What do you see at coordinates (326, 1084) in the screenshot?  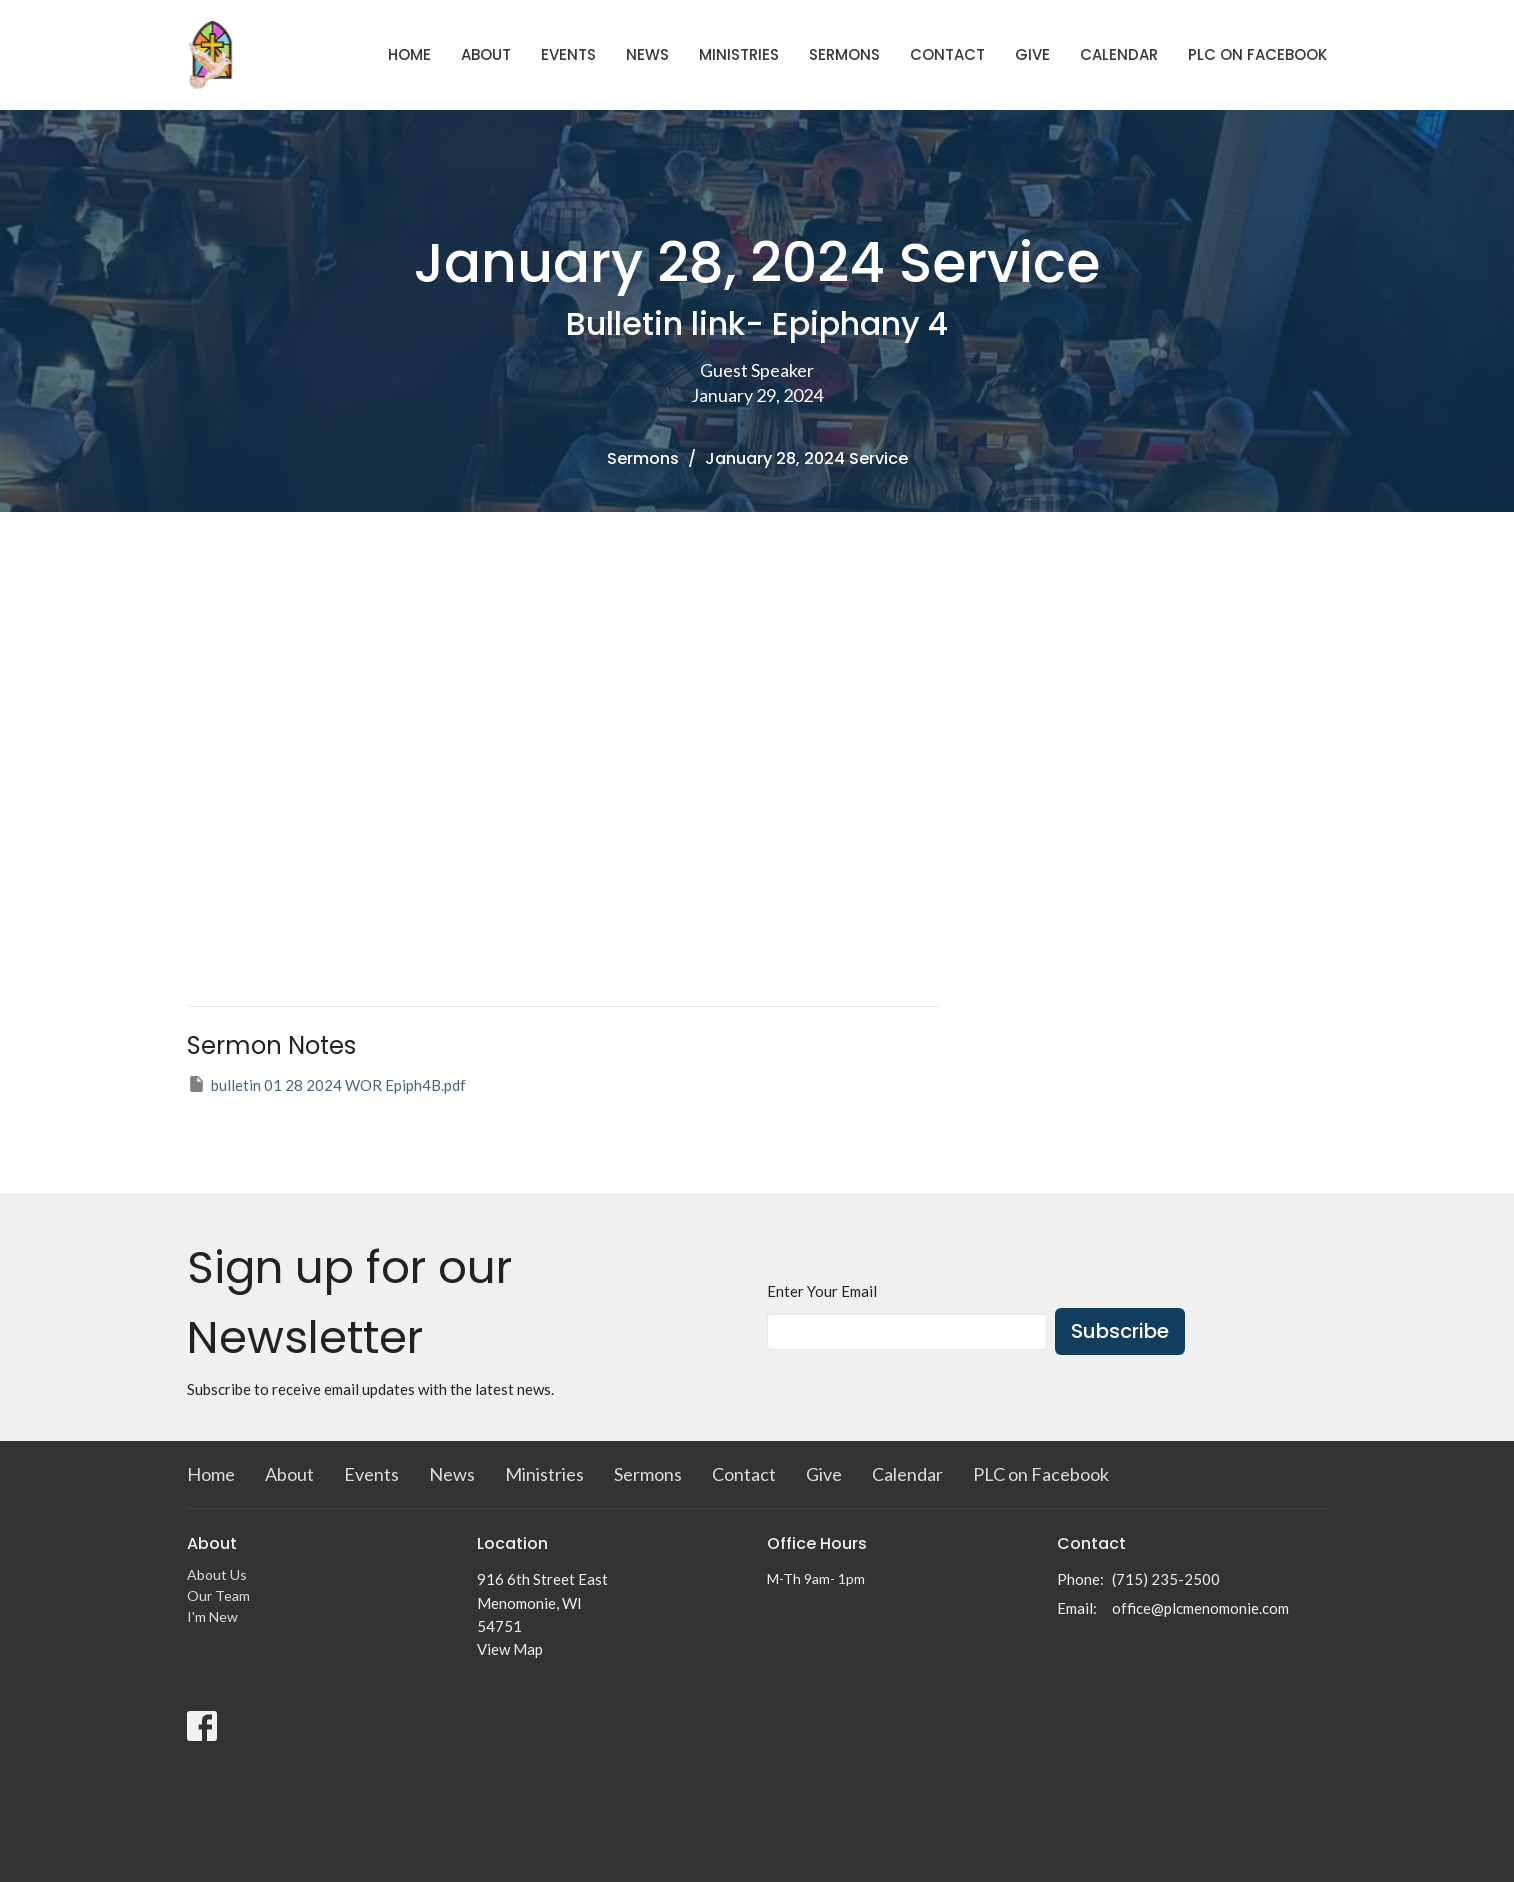 I see `bulletin 01 28 2024 WOR Epiph4B.pdf` at bounding box center [326, 1084].